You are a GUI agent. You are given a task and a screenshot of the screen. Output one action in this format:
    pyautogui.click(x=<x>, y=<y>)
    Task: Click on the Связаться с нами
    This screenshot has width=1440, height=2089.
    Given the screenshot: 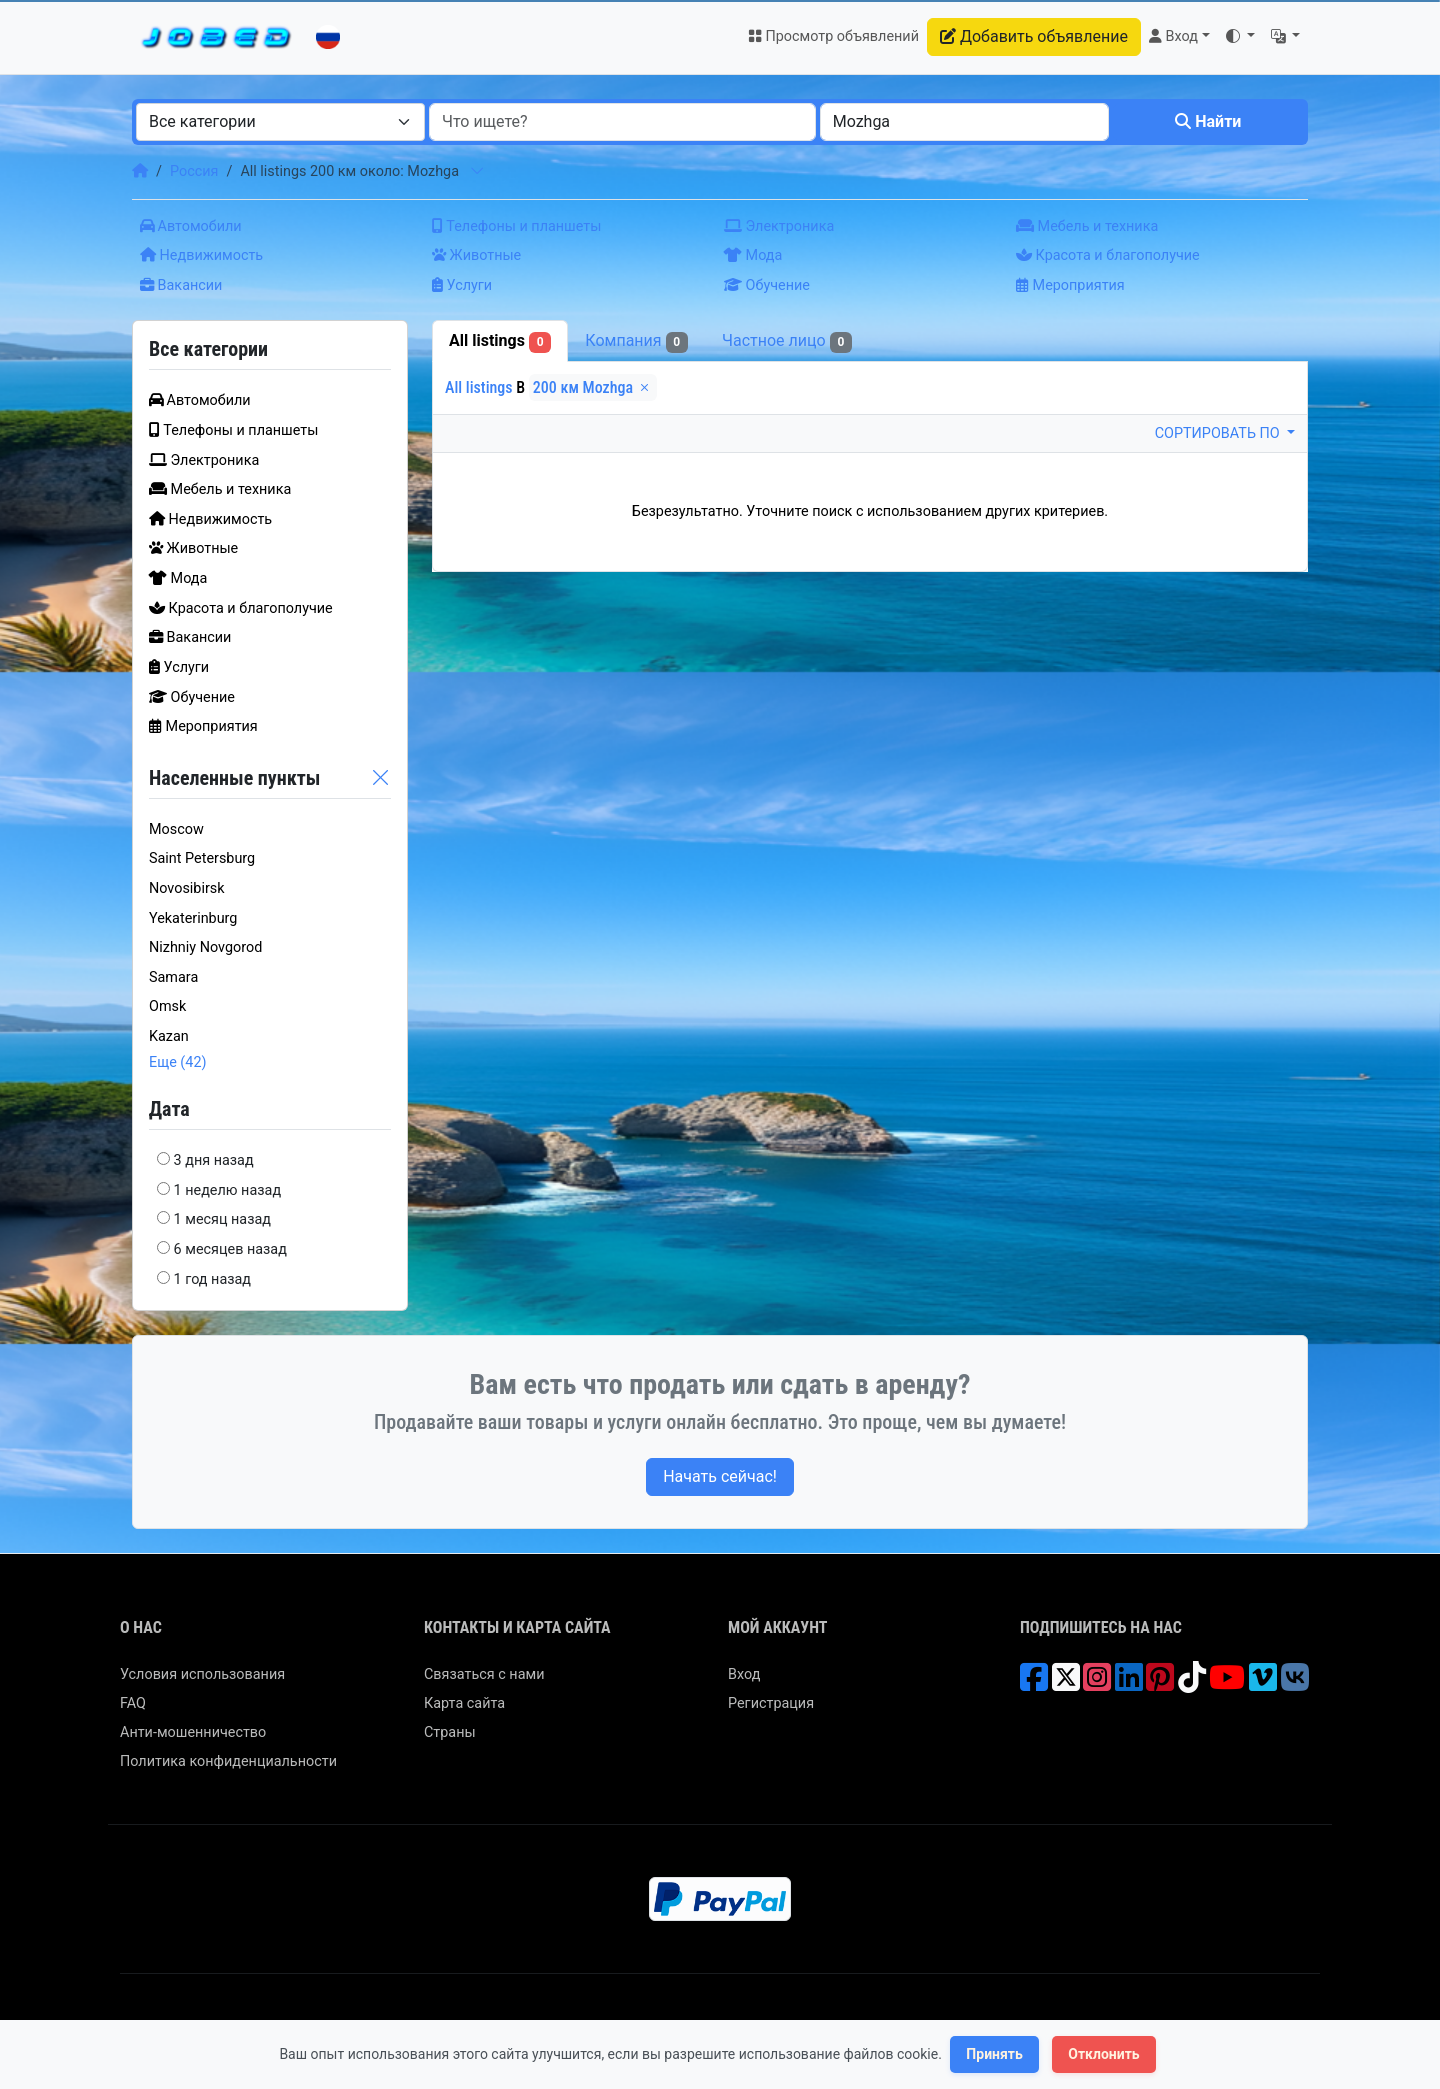 What is the action you would take?
    pyautogui.click(x=484, y=1674)
    